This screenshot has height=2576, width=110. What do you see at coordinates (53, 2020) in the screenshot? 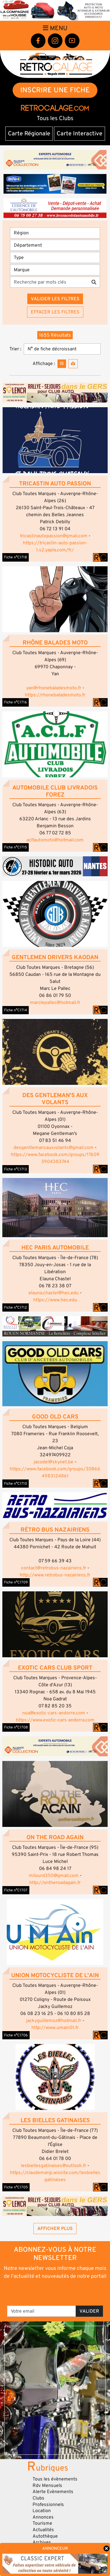
I see `jackyguillemoz@hotmail.fr` at bounding box center [53, 2020].